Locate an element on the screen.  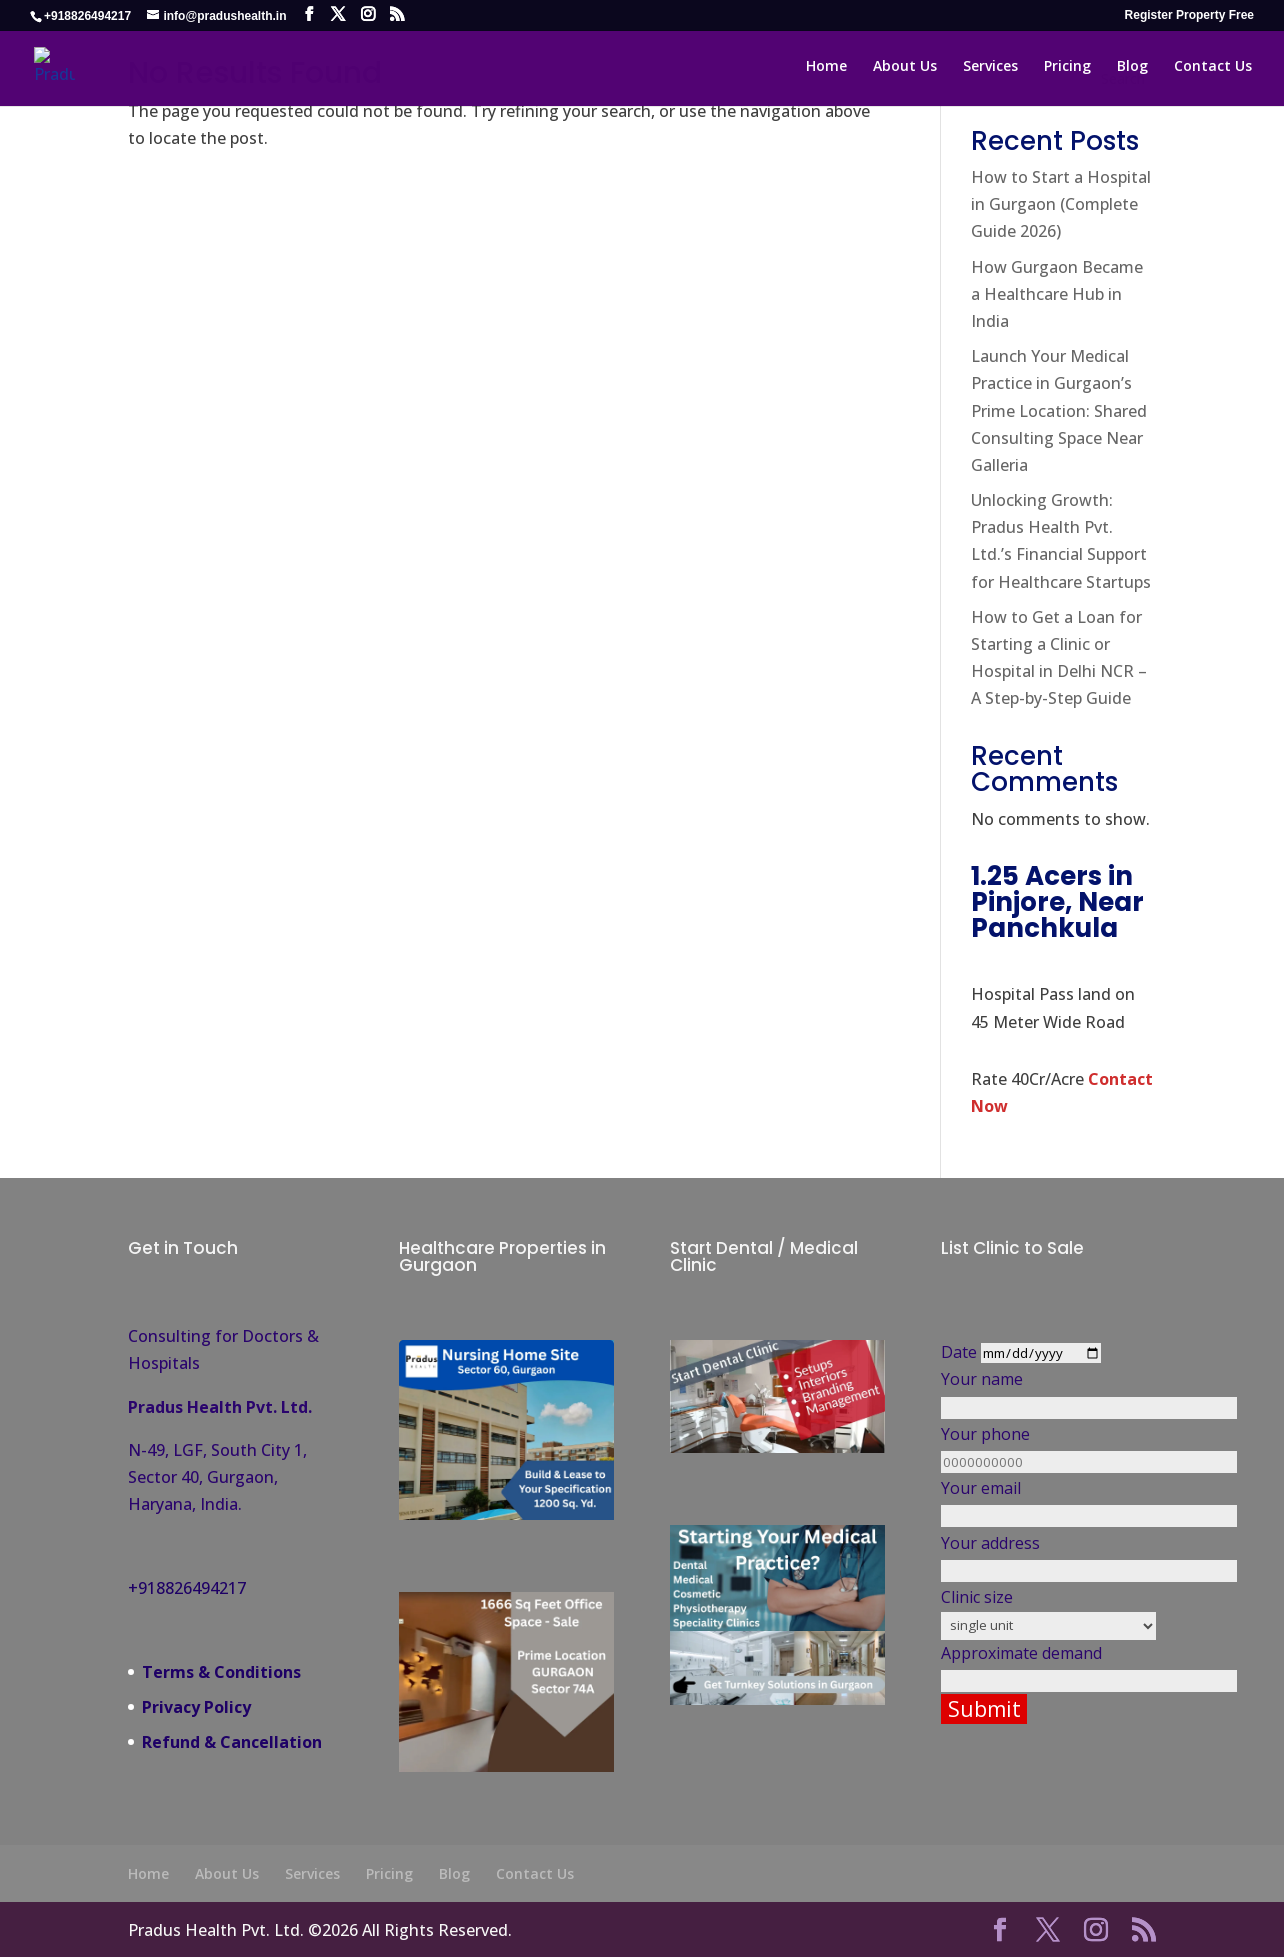
Contact Us is located at coordinates (535, 1873).